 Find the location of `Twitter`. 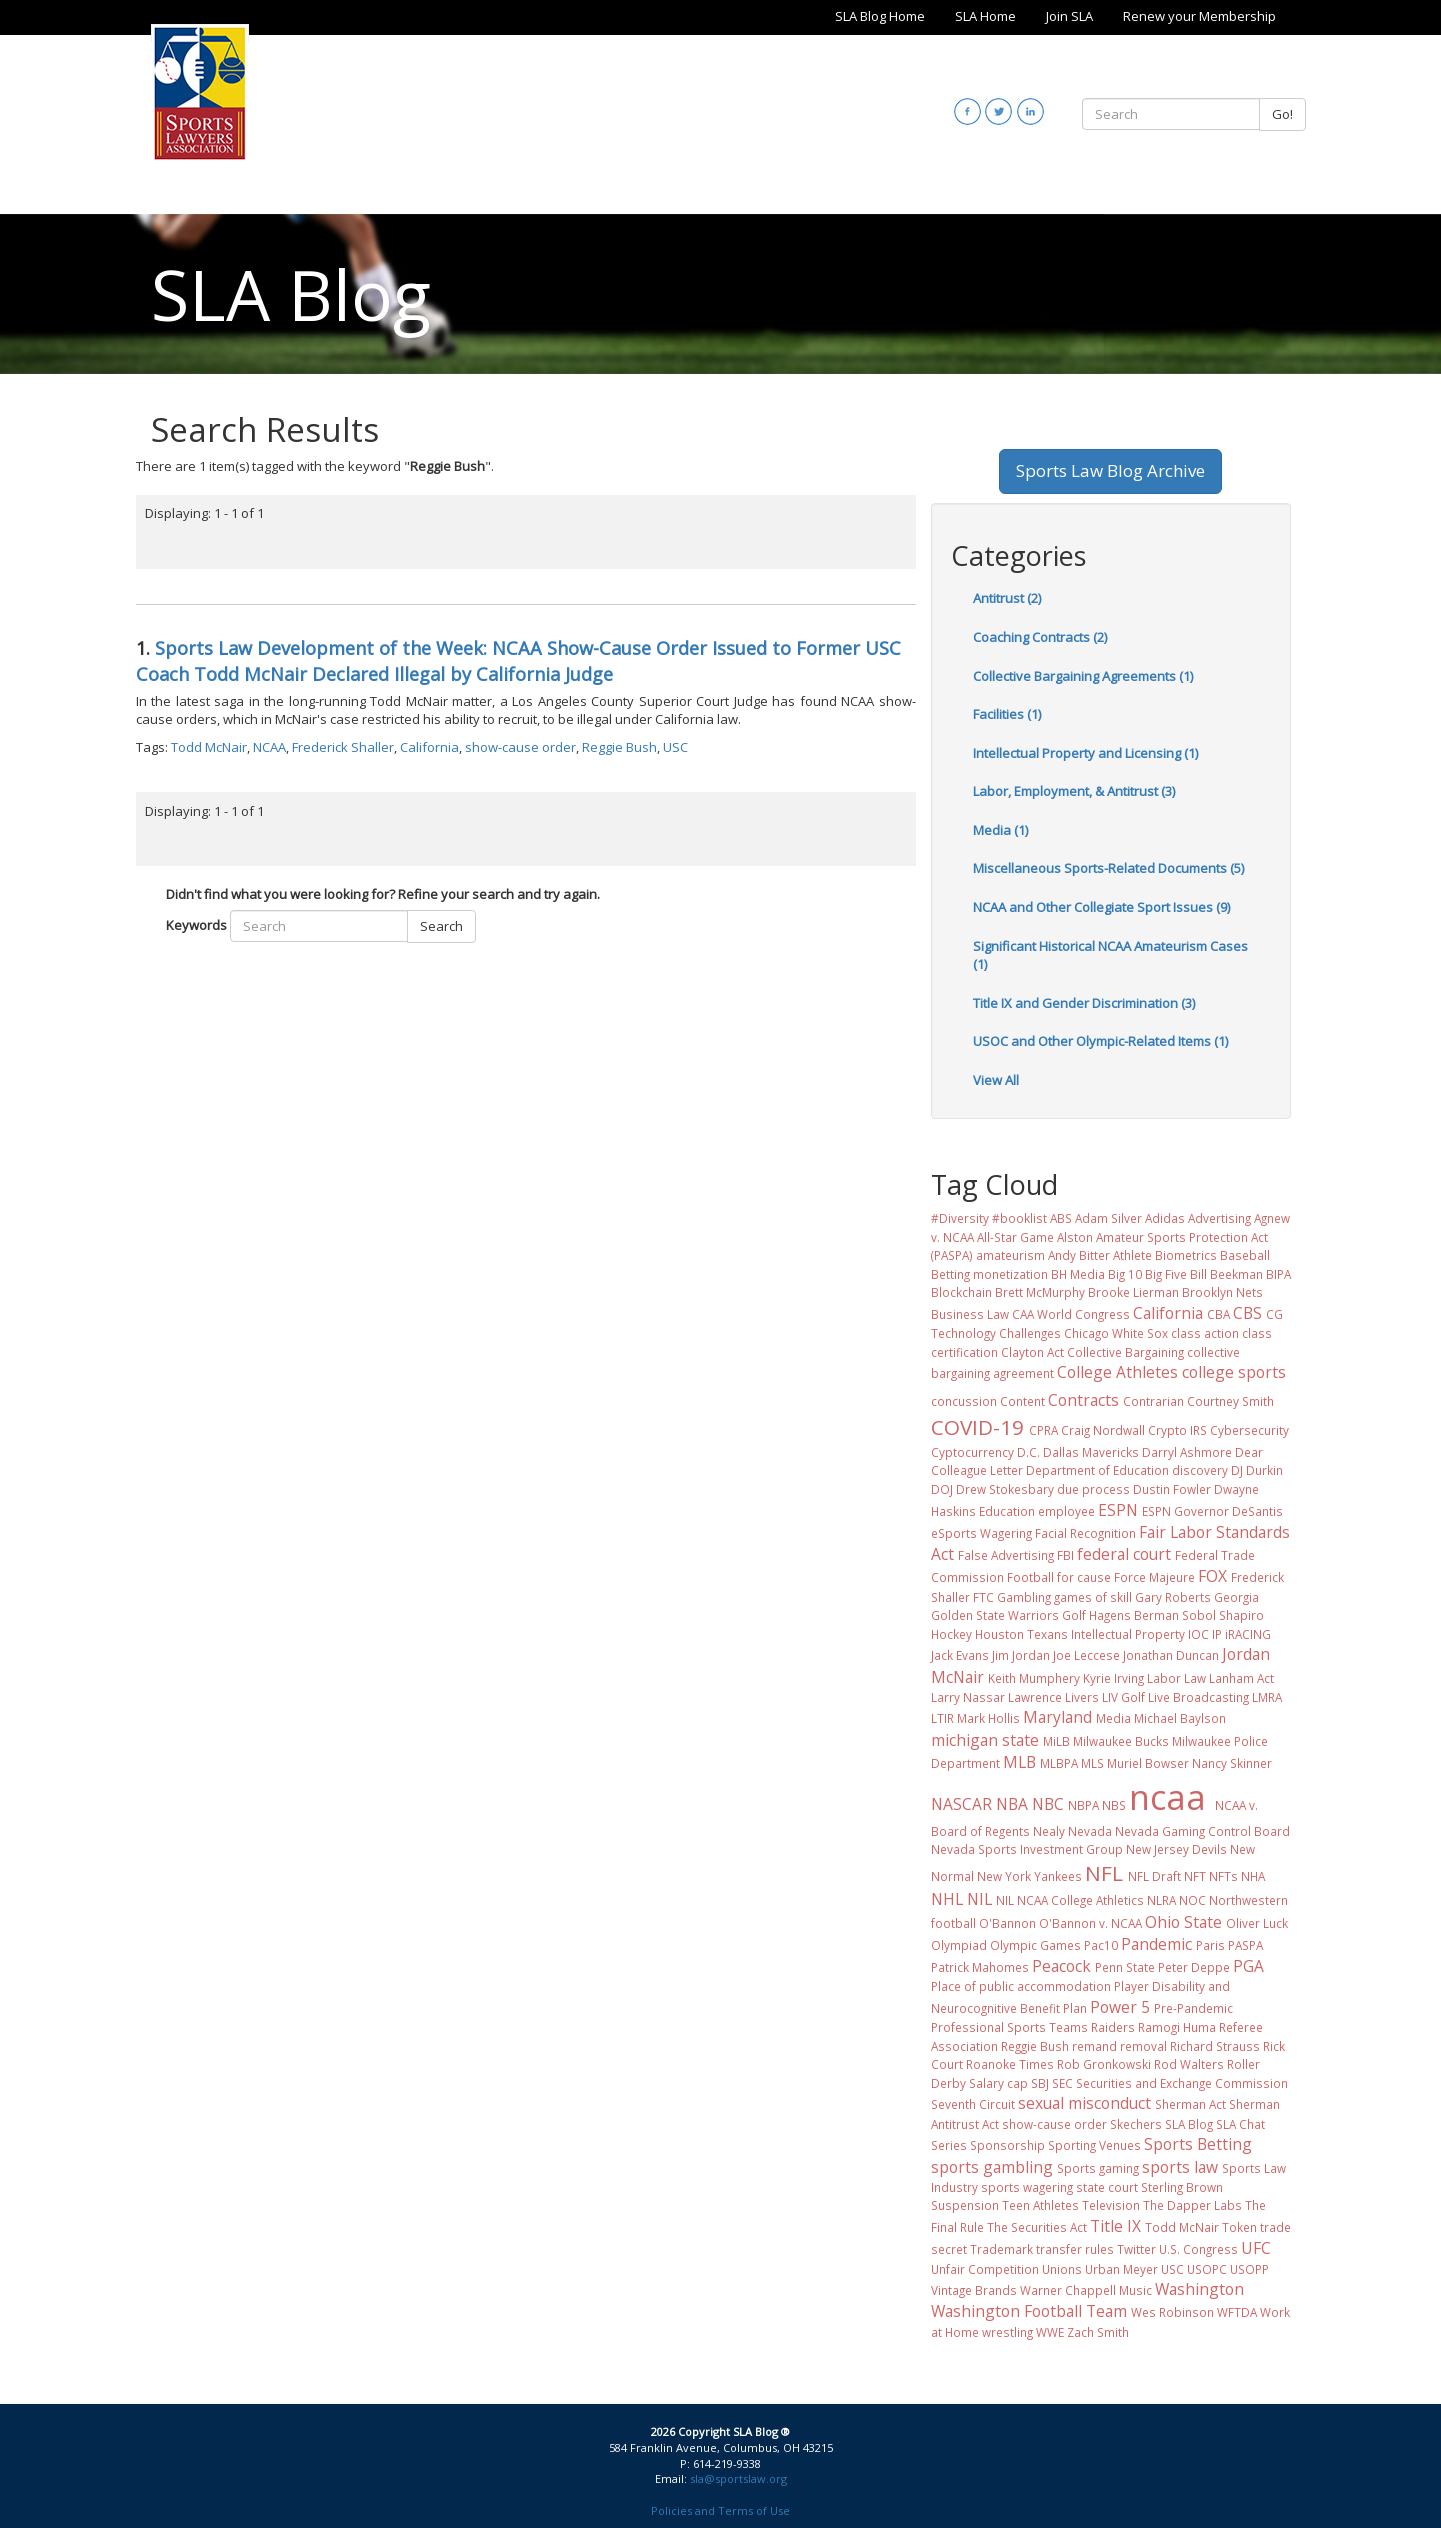

Twitter is located at coordinates (1136, 2249).